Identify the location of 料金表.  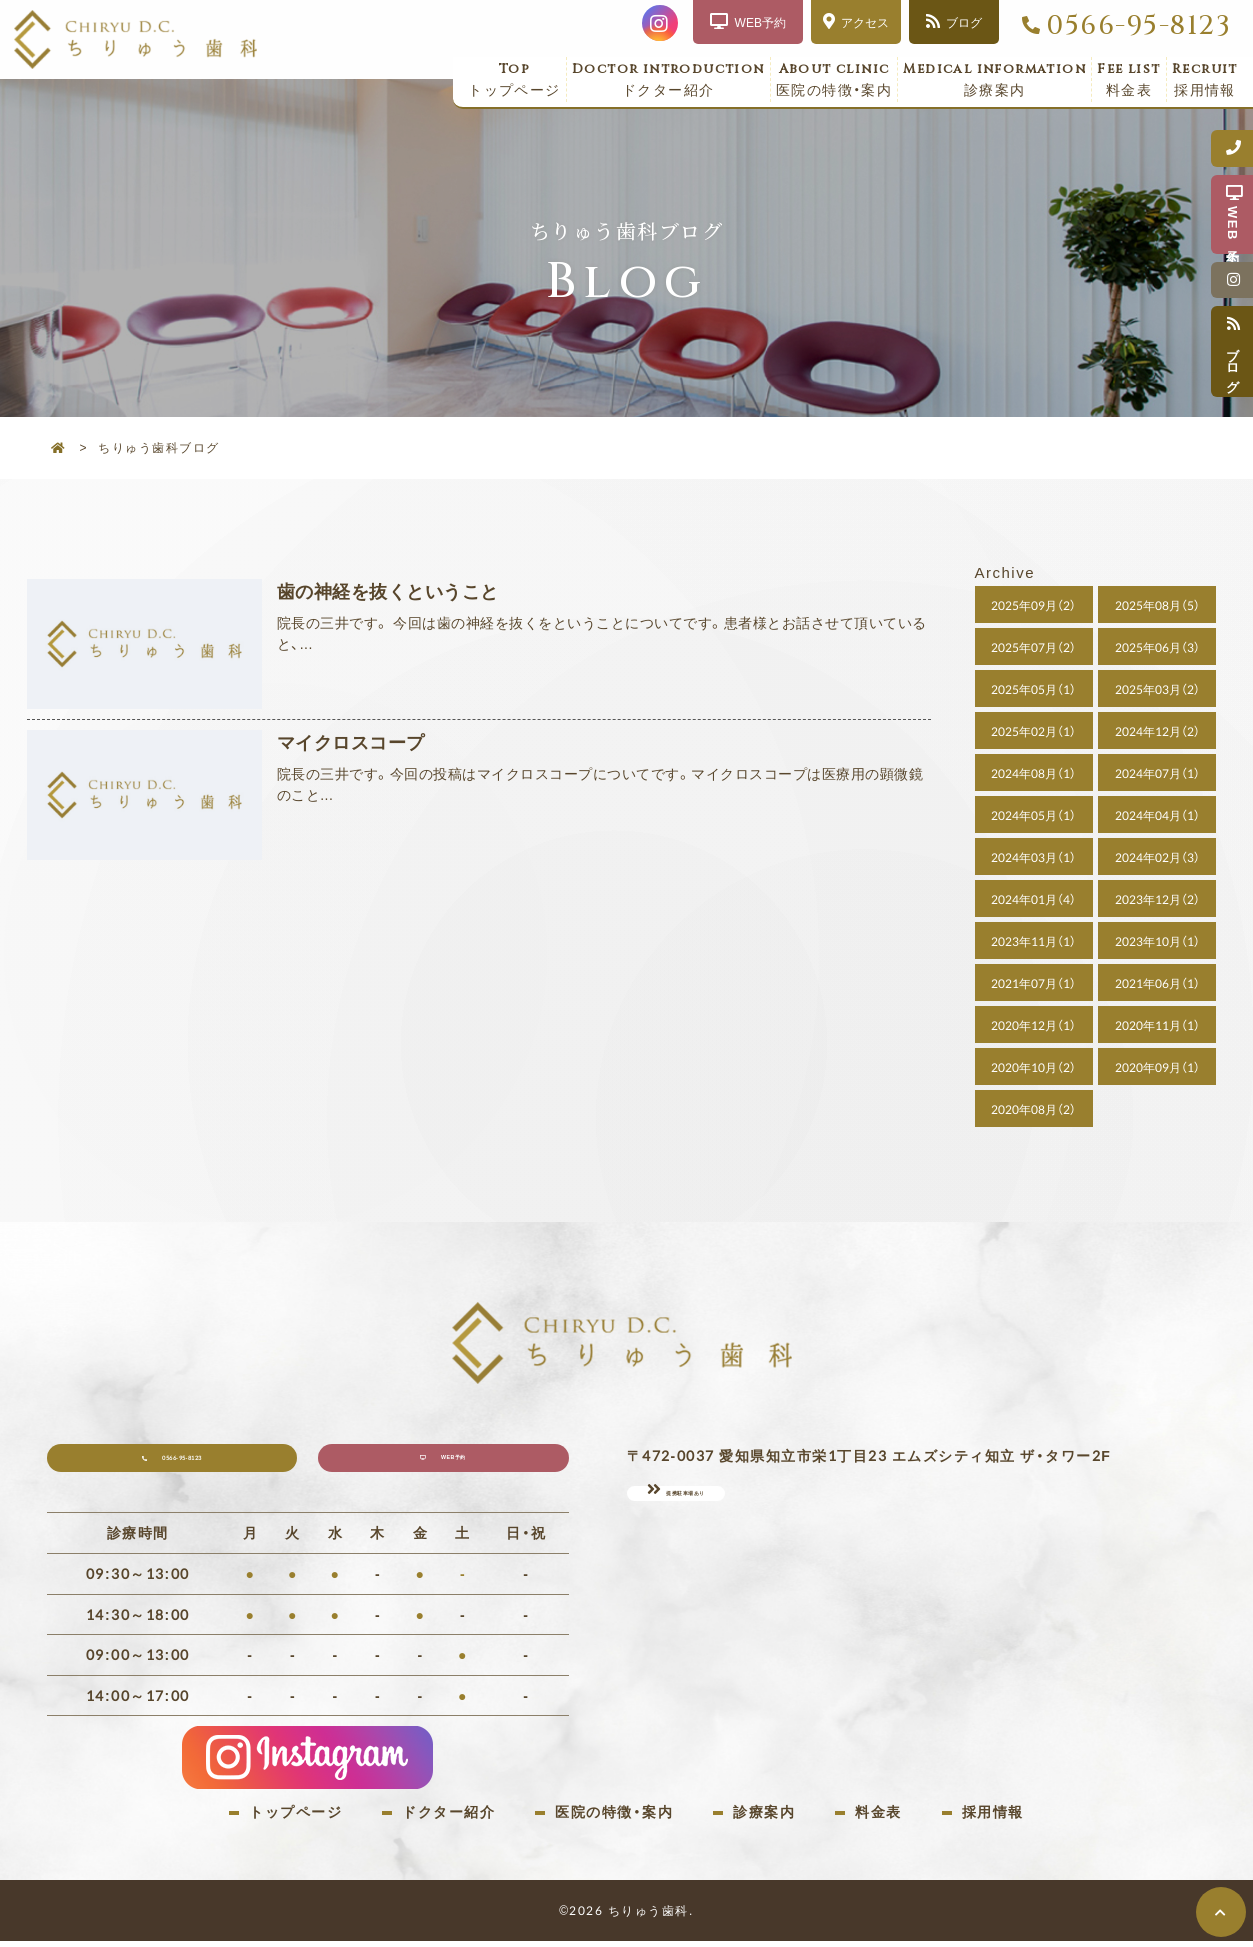
(1129, 80).